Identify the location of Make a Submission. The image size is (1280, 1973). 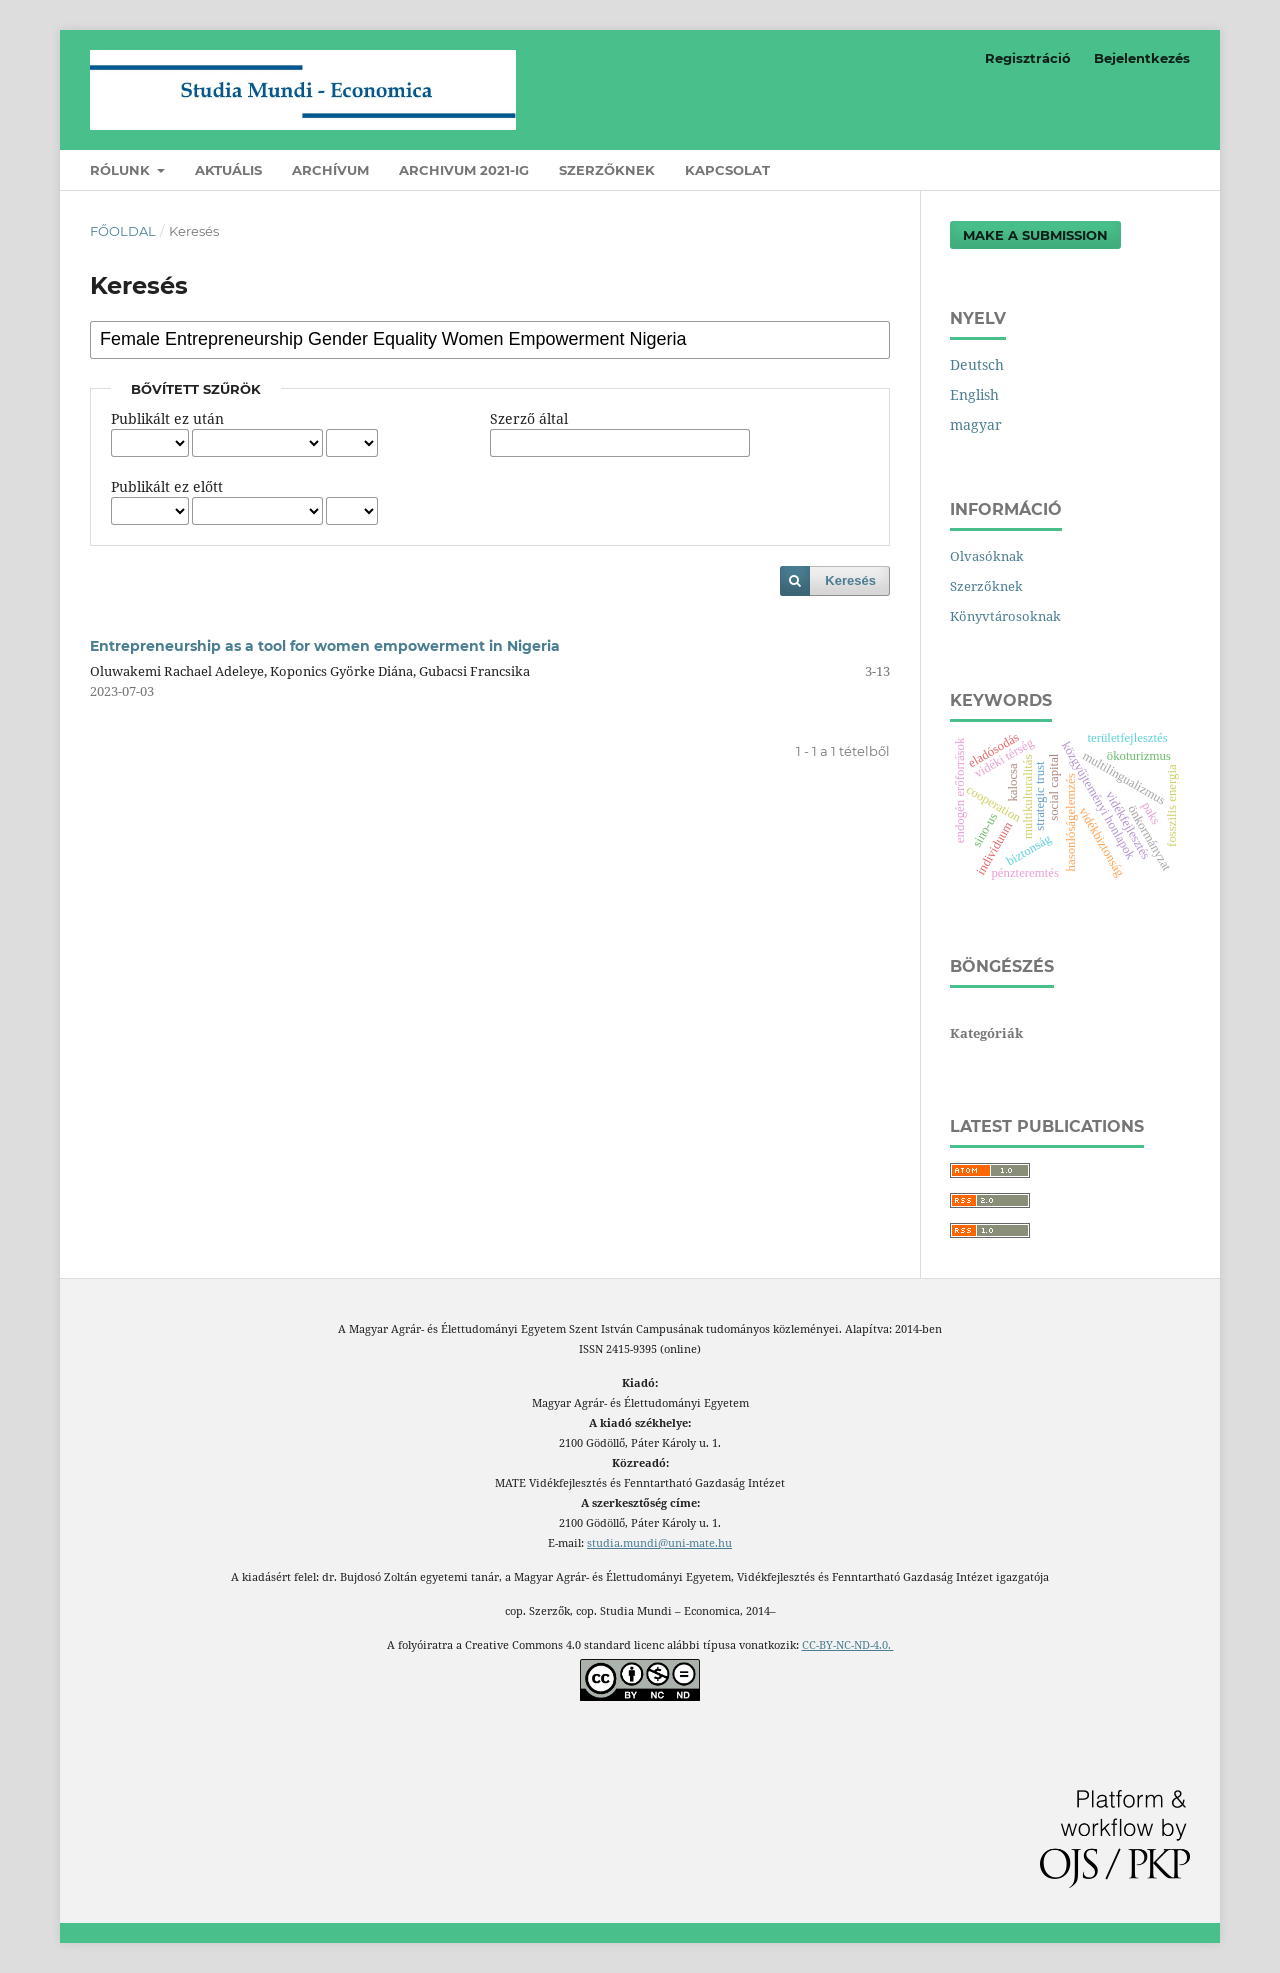
(1035, 235).